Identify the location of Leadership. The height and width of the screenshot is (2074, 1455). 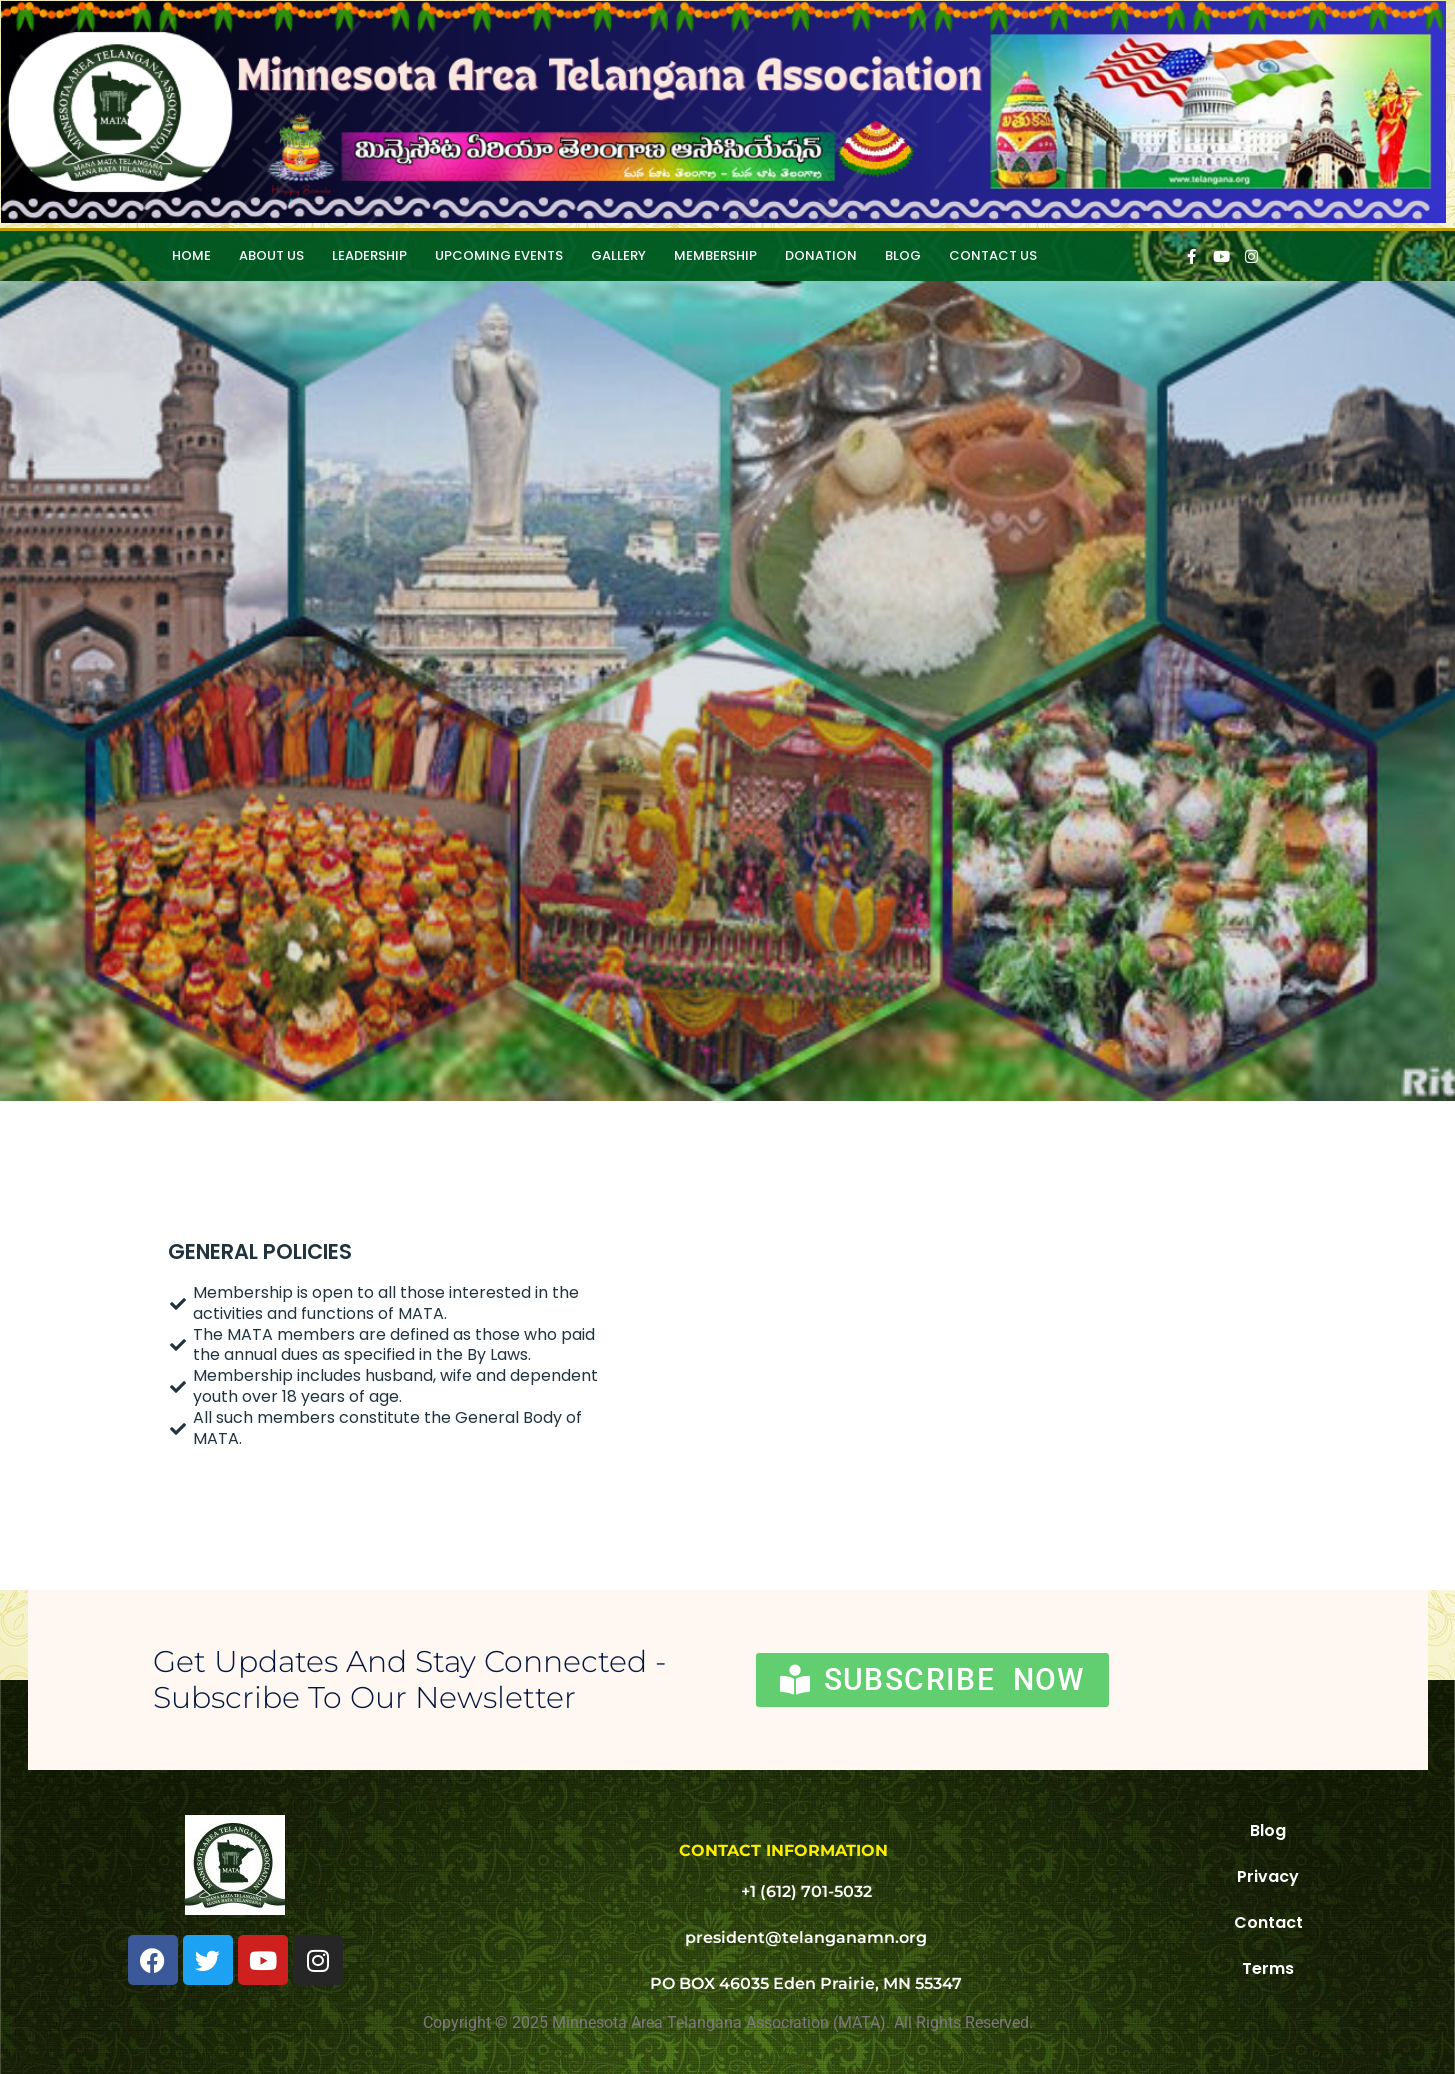
(369, 255).